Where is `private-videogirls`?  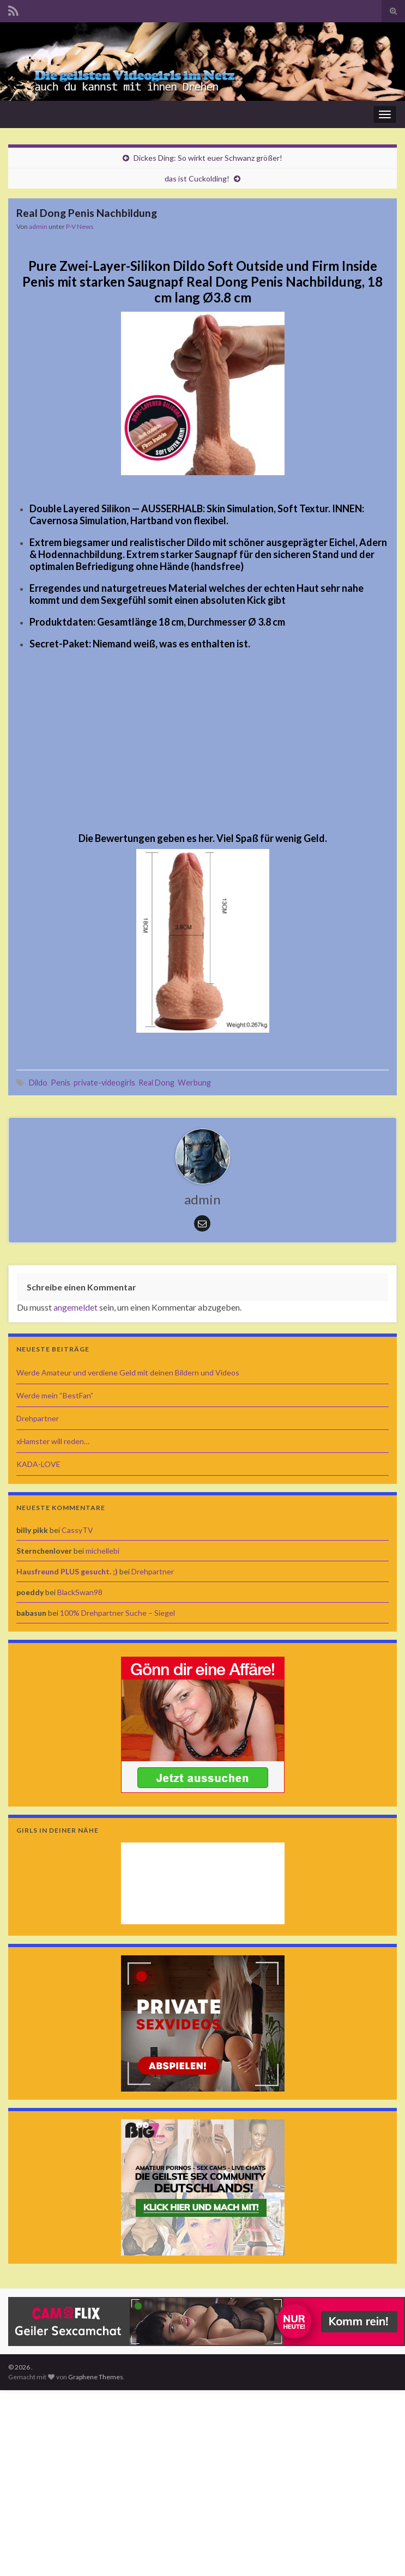
private-videogirls is located at coordinates (104, 1082).